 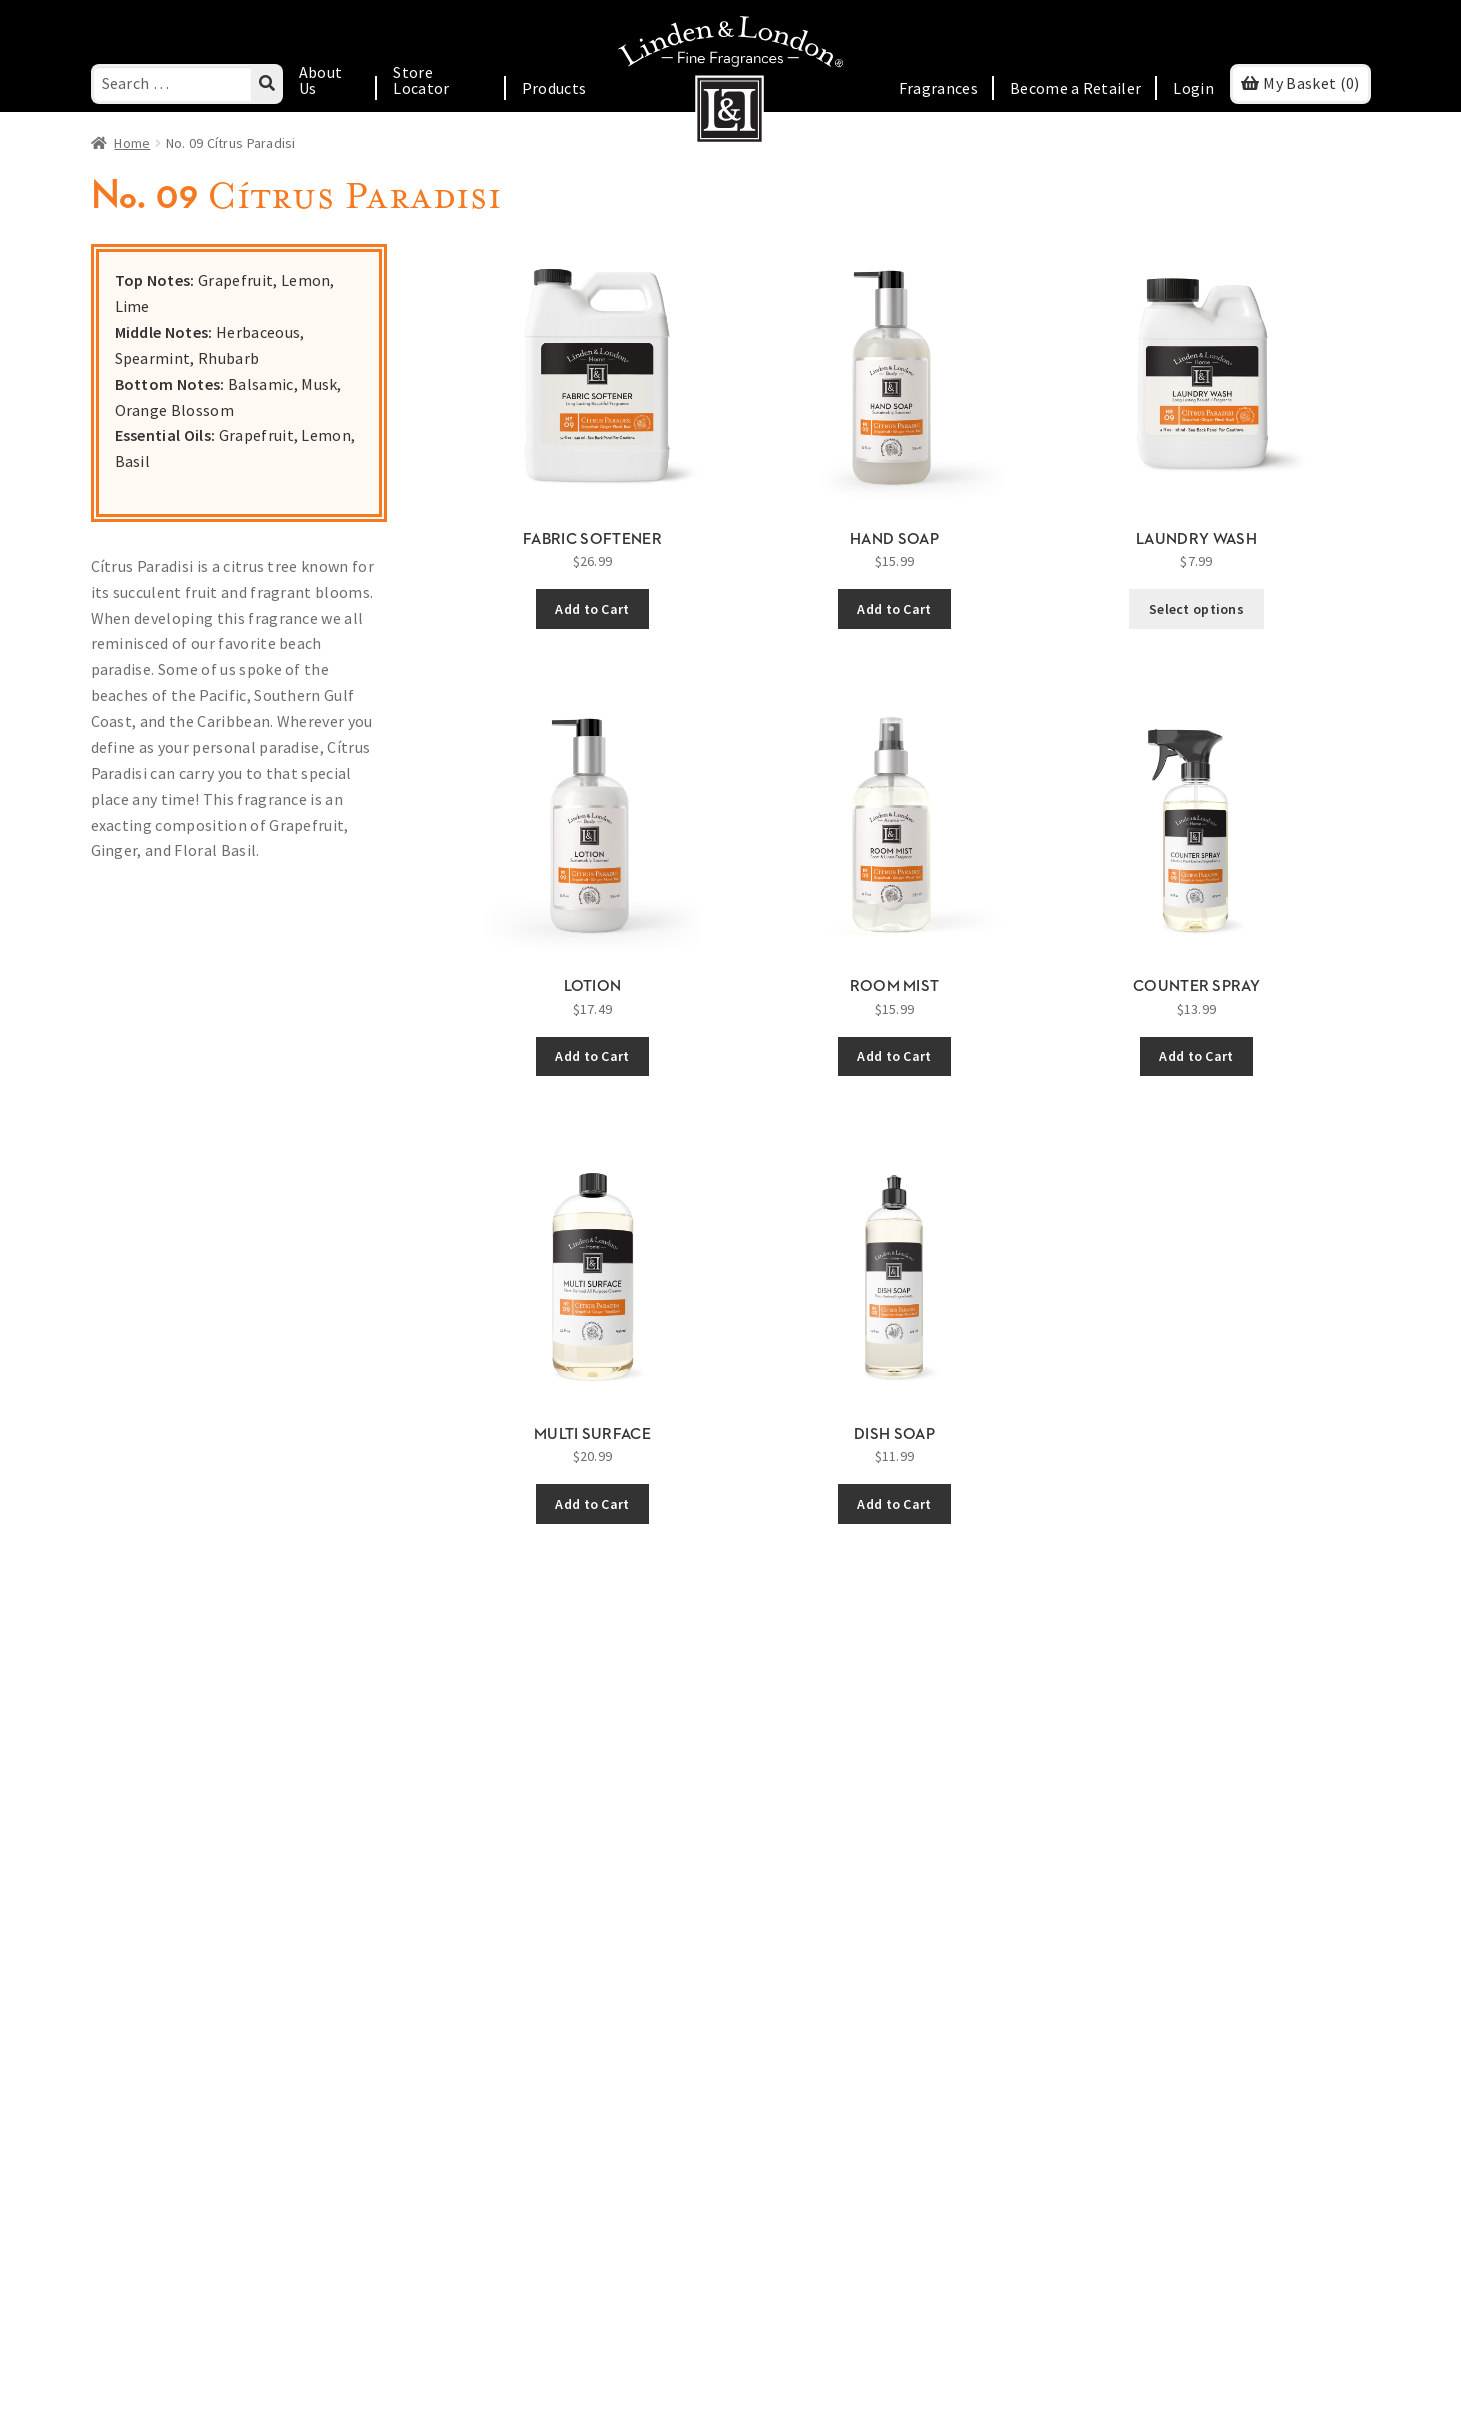 What do you see at coordinates (894, 1504) in the screenshot?
I see `Add to Cart [Add Dish Soap to cart]` at bounding box center [894, 1504].